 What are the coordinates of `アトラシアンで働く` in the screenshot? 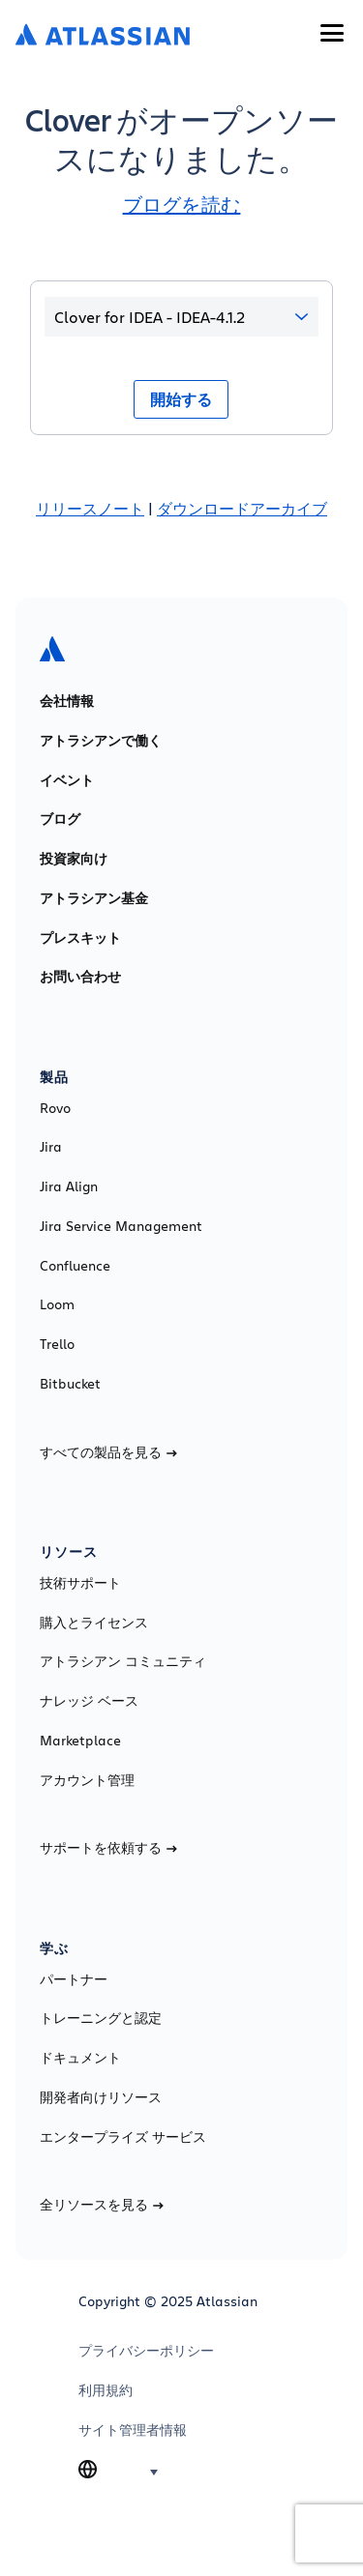 It's located at (101, 740).